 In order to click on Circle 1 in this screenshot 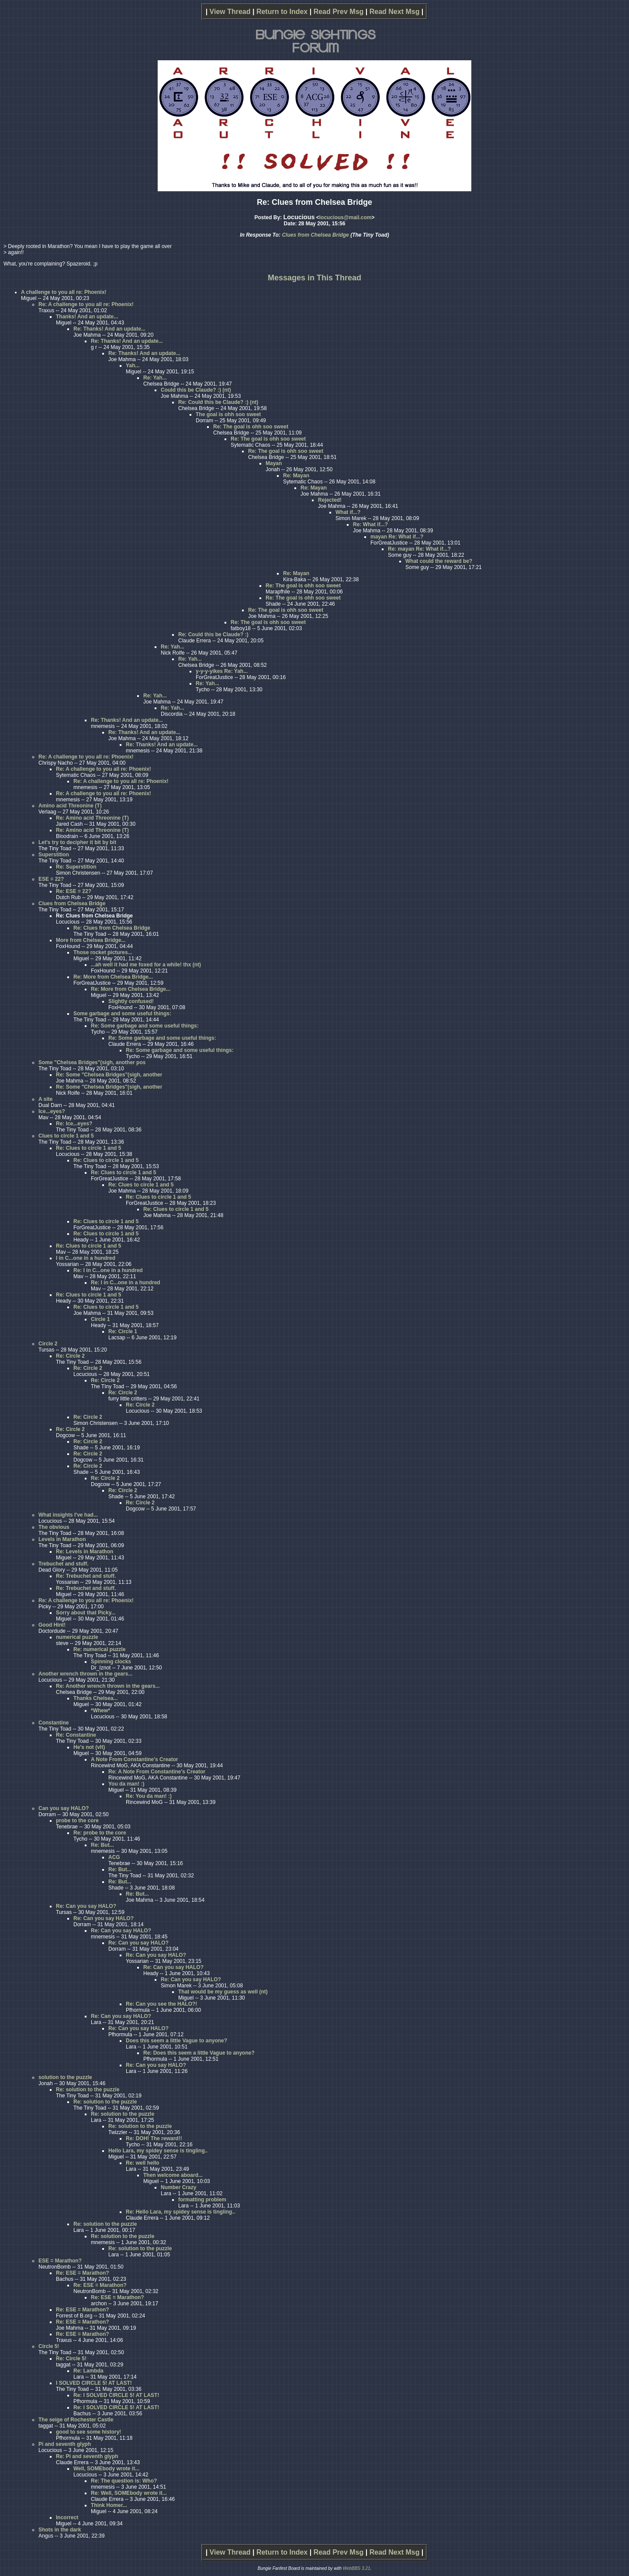, I will do `click(100, 1319)`.